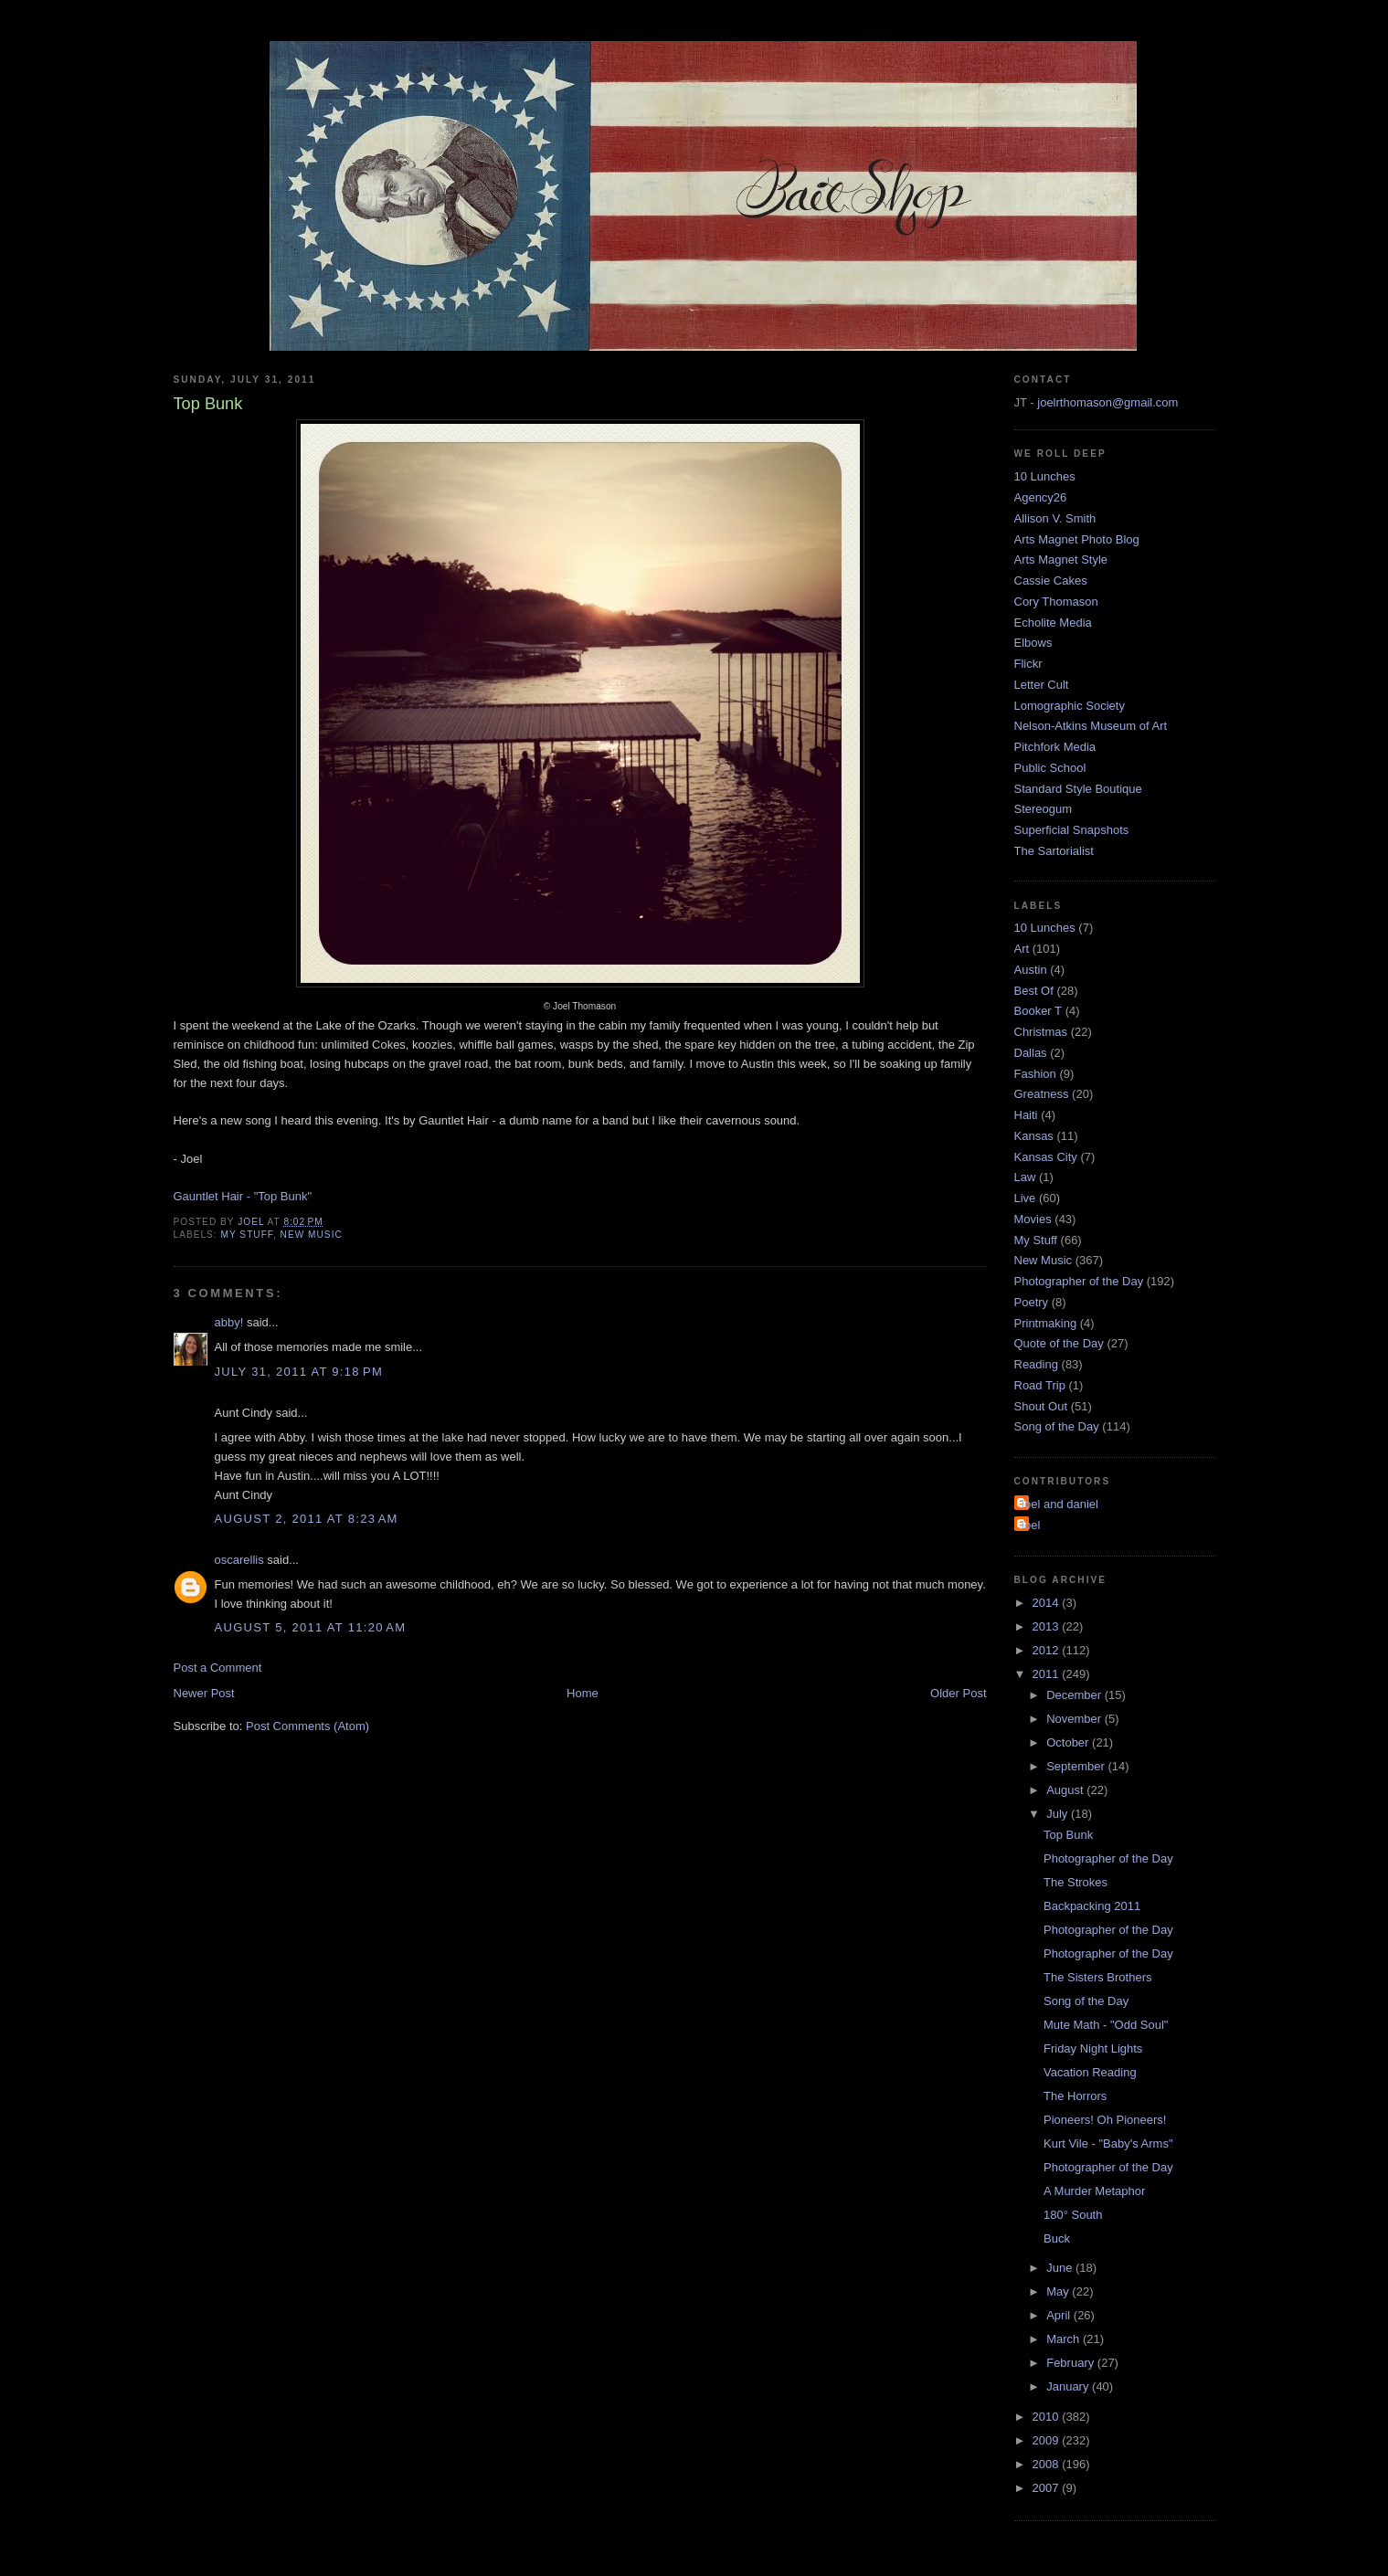 The width and height of the screenshot is (1388, 2576). Describe the element at coordinates (1075, 1882) in the screenshot. I see `The Strokes` at that location.